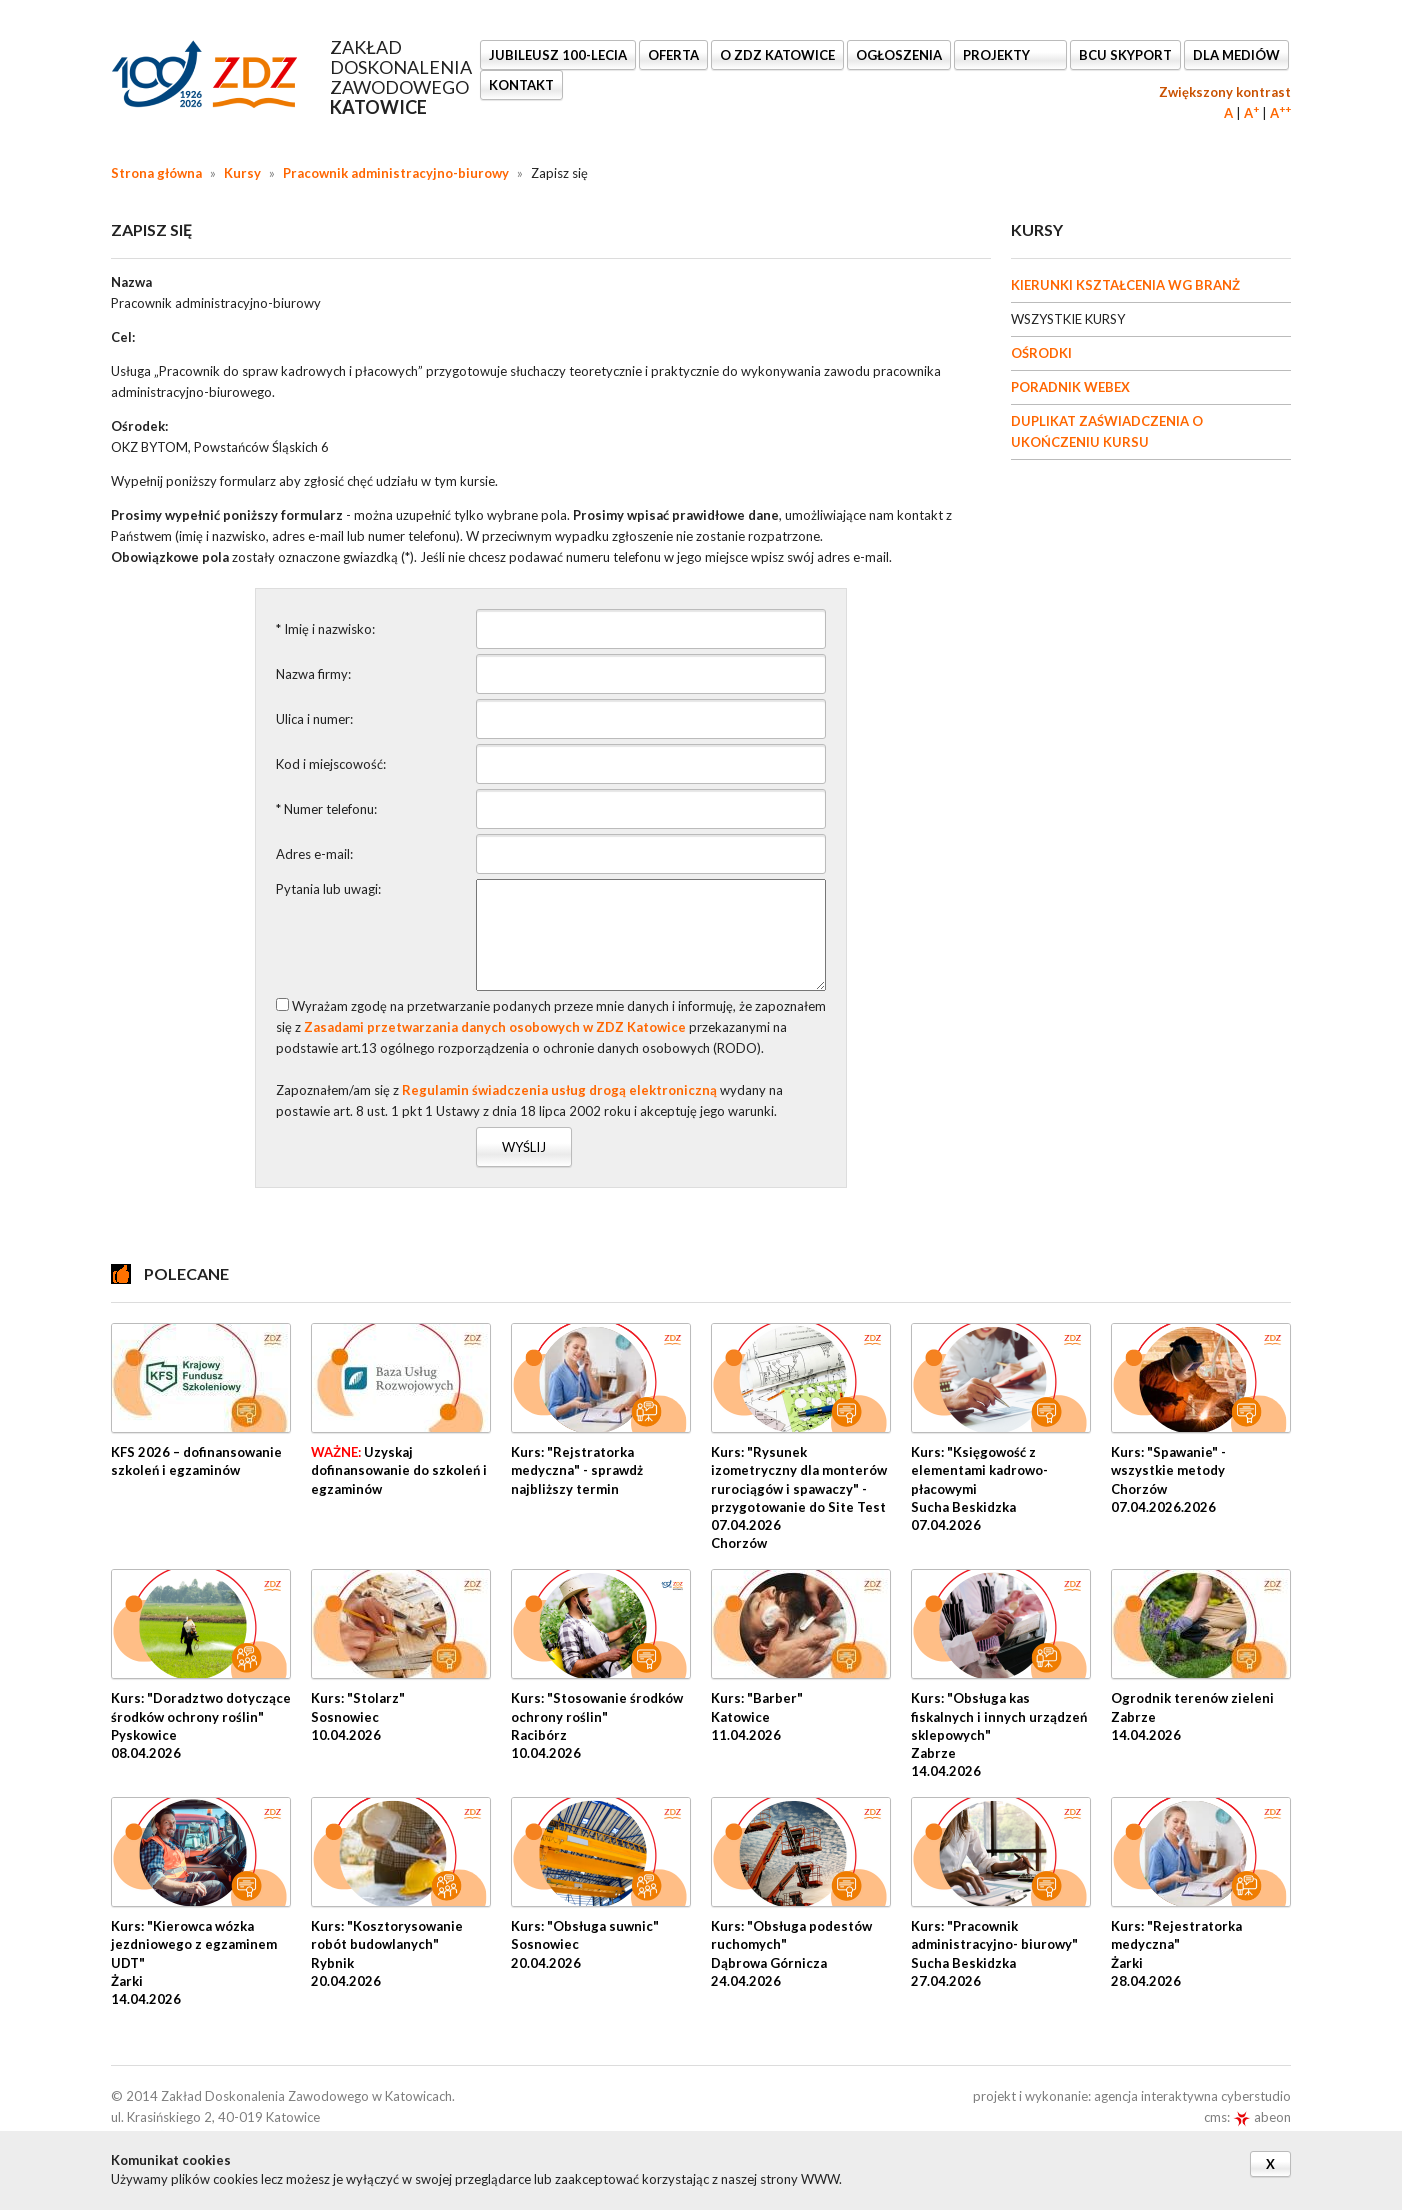 The image size is (1402, 2210). Describe the element at coordinates (313, 674) in the screenshot. I see `Nazwa firmy:` at that location.